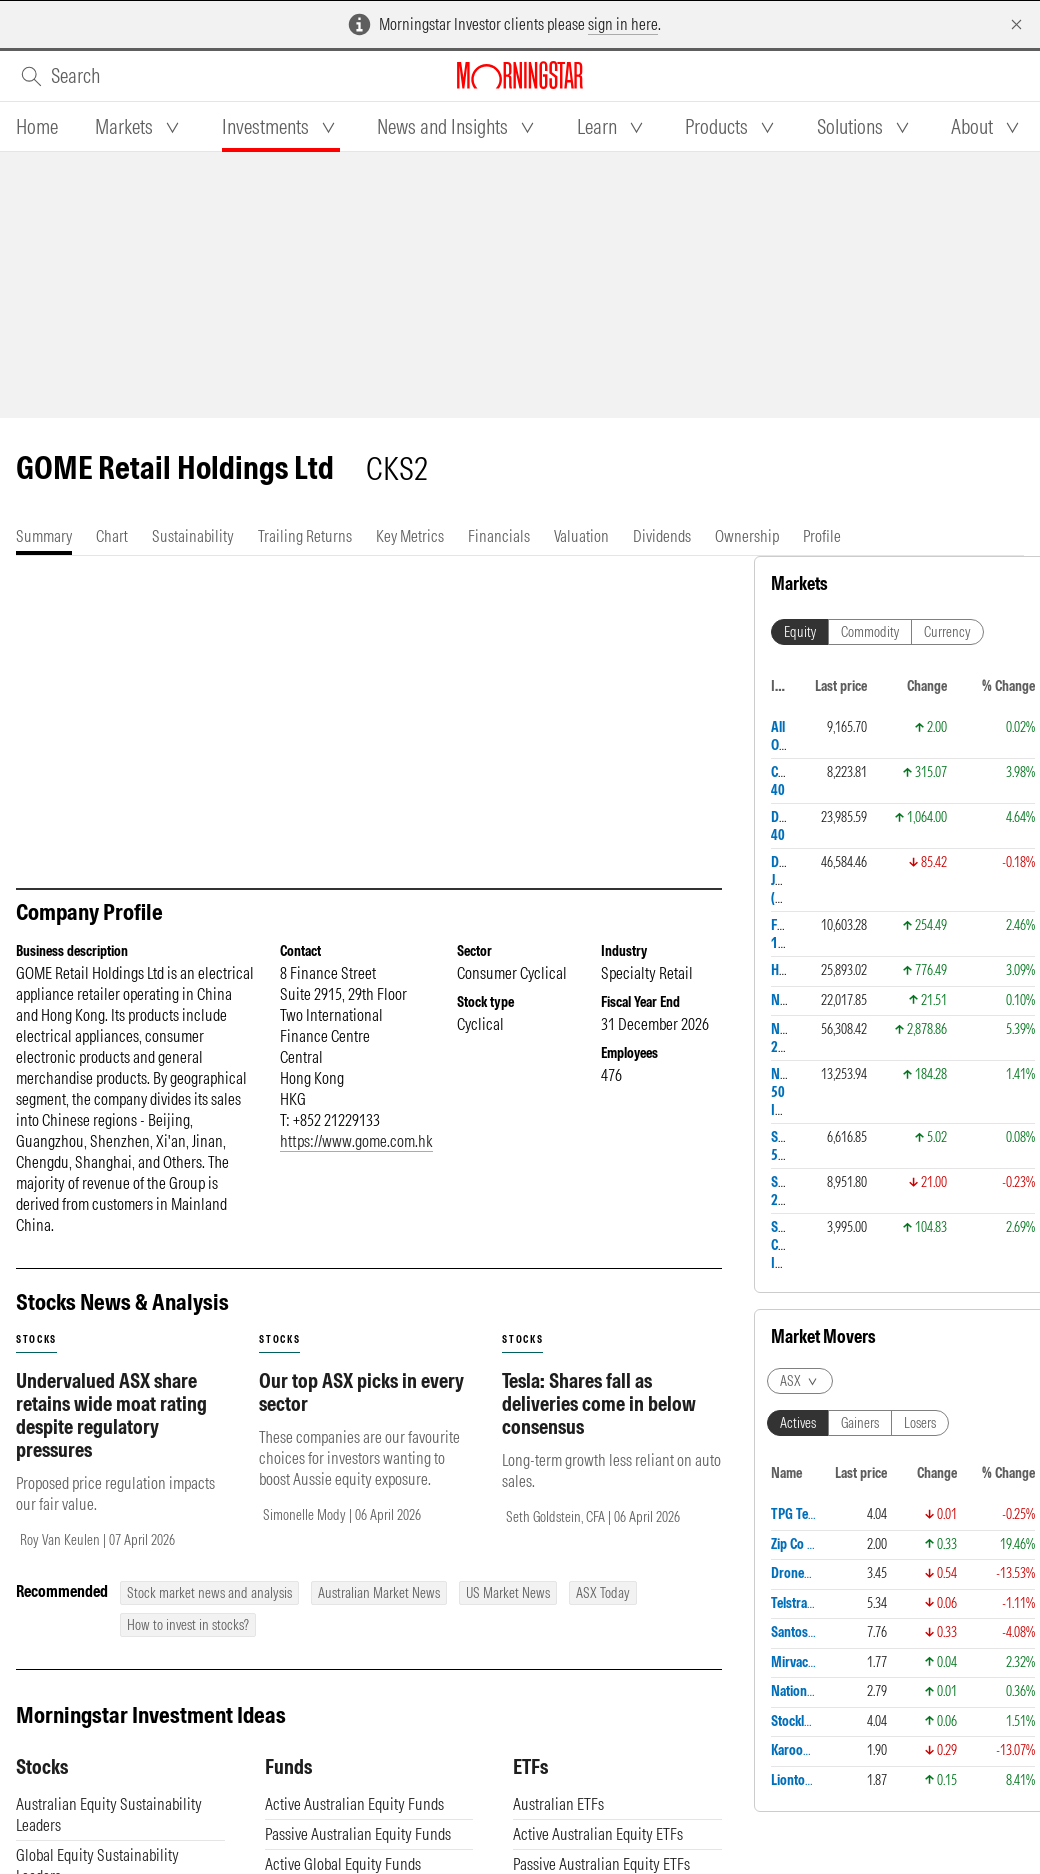  Describe the element at coordinates (870, 632) in the screenshot. I see `Commodity [tab]` at that location.